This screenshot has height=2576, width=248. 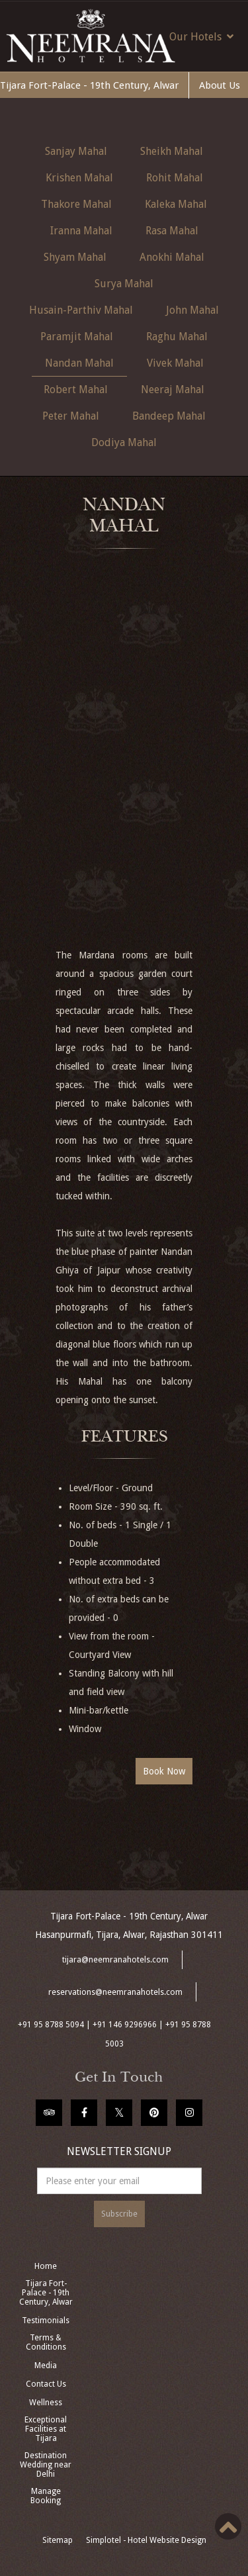 What do you see at coordinates (146, 2540) in the screenshot?
I see `Simplotel - Hotel Website Design` at bounding box center [146, 2540].